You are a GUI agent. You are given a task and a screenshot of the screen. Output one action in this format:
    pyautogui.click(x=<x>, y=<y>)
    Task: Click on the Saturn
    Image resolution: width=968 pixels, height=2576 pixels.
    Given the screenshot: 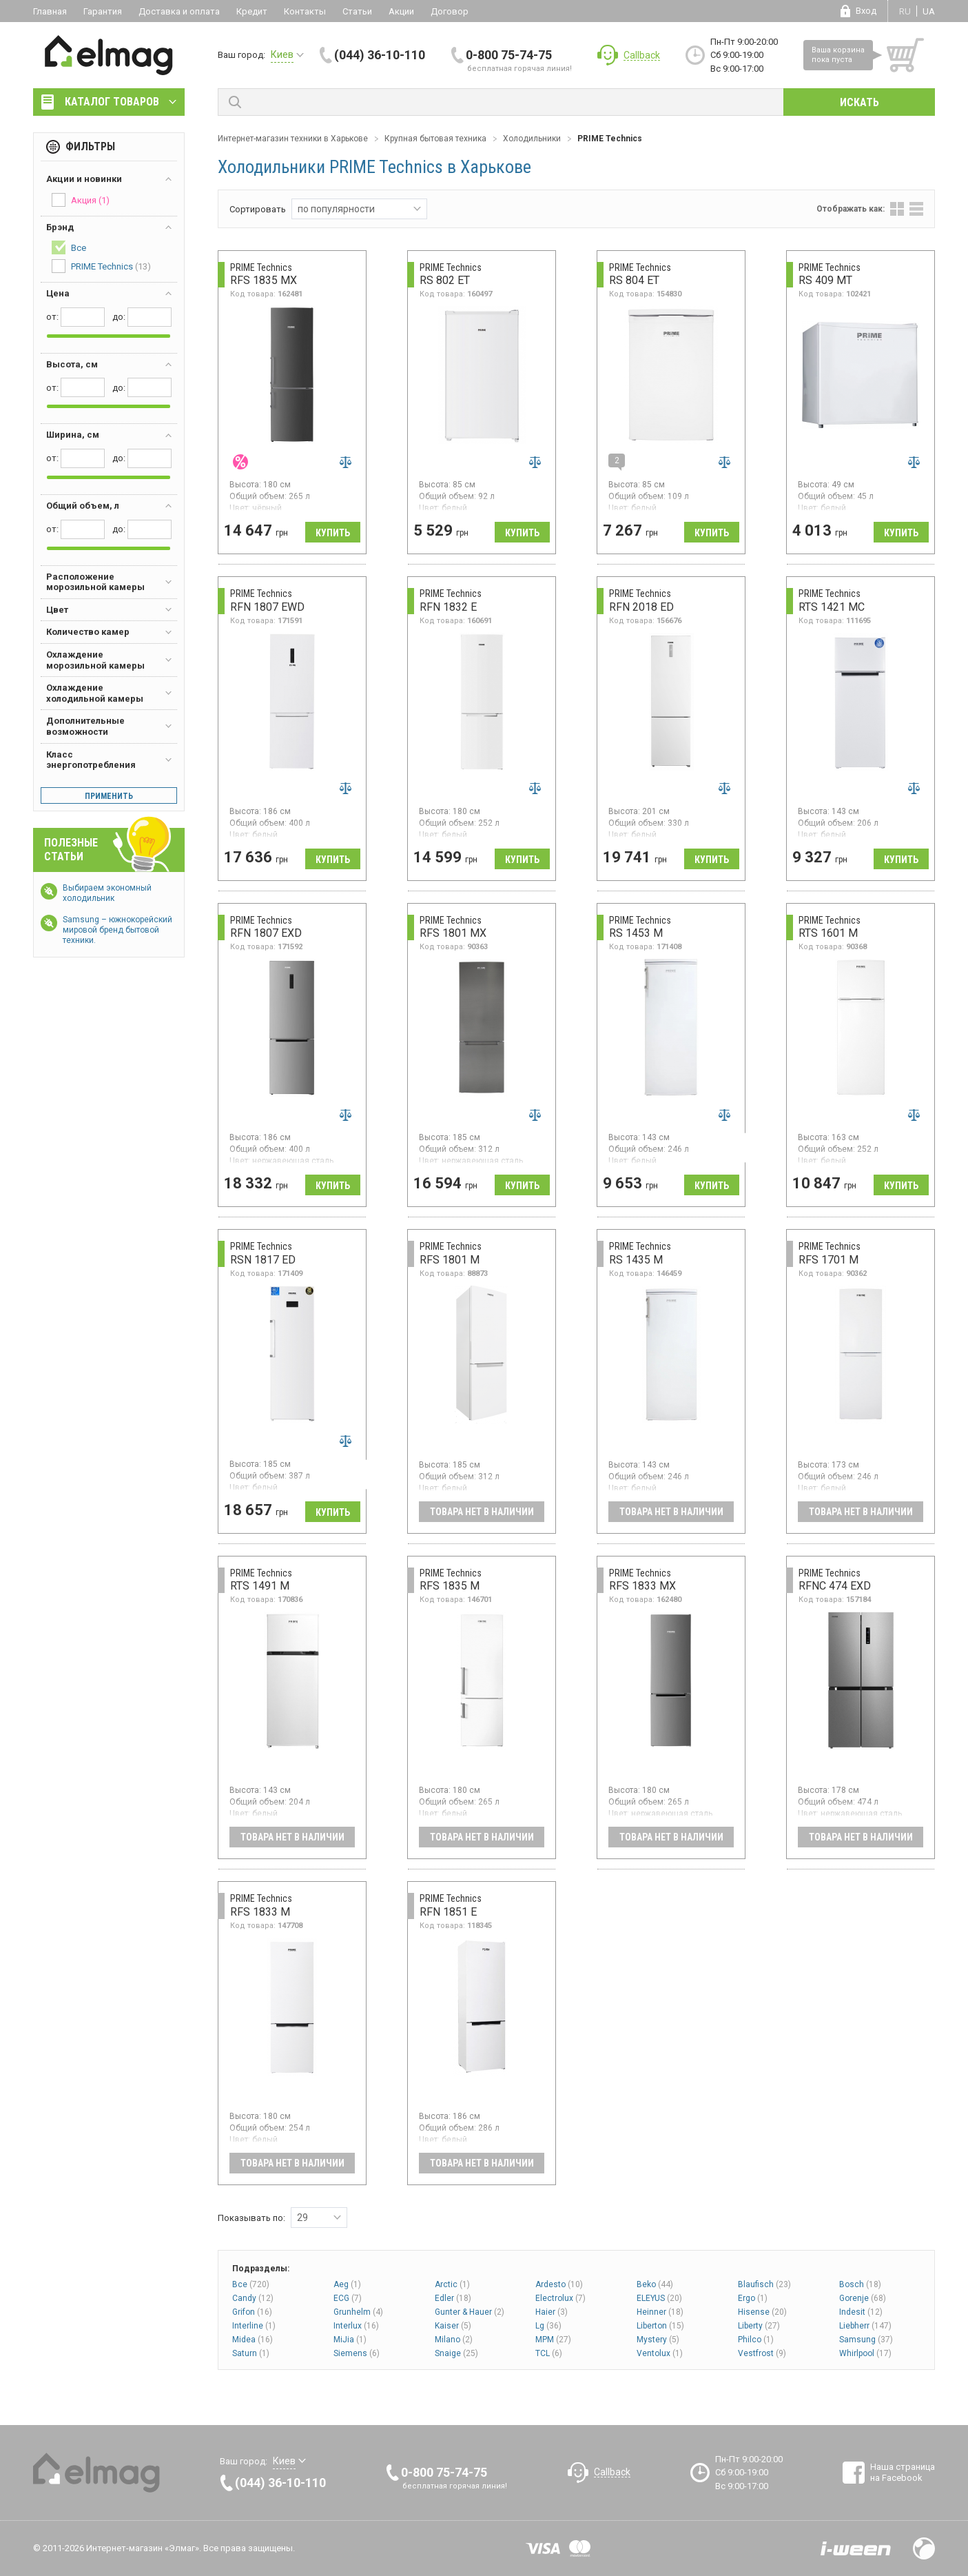 What is the action you would take?
    pyautogui.click(x=250, y=2353)
    